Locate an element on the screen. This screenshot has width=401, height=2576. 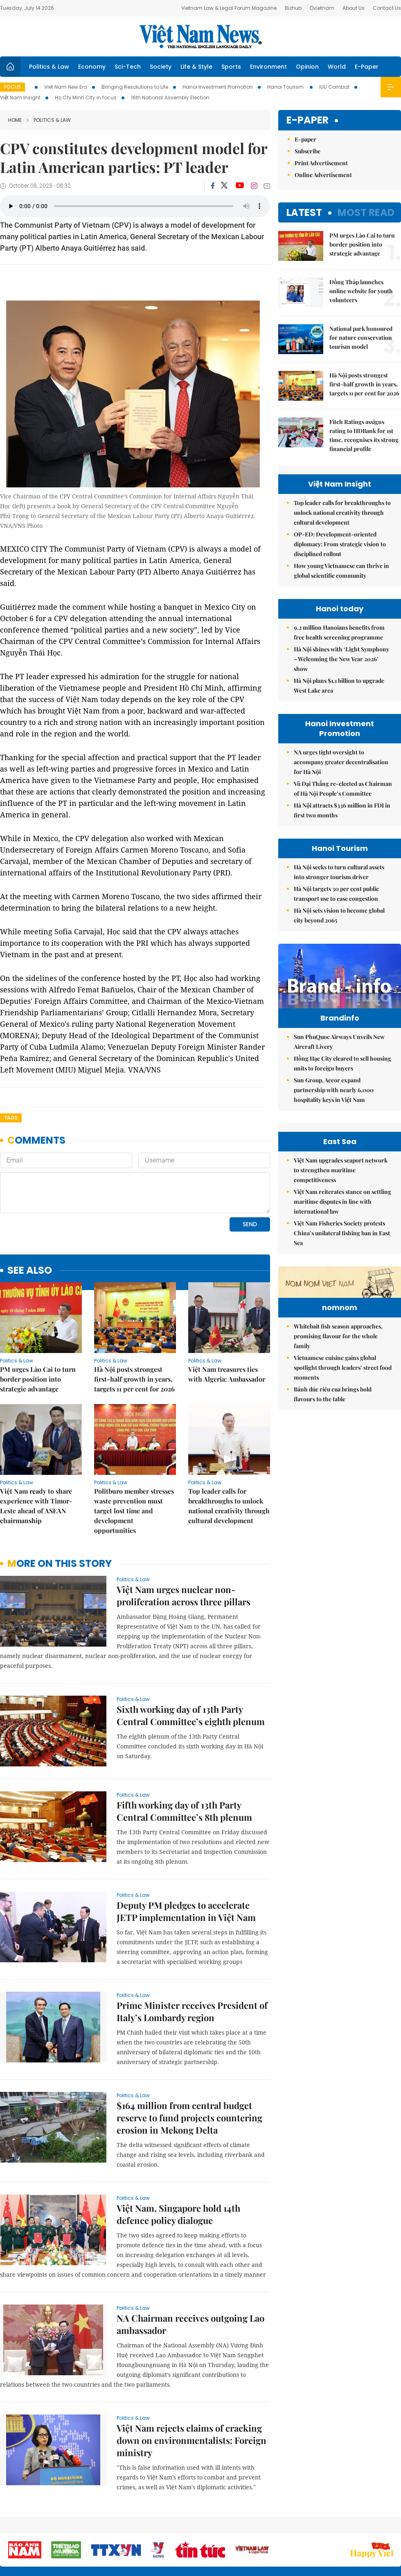
Bánh đúc riêu cua brings bold flavours to the table is located at coordinates (333, 1444).